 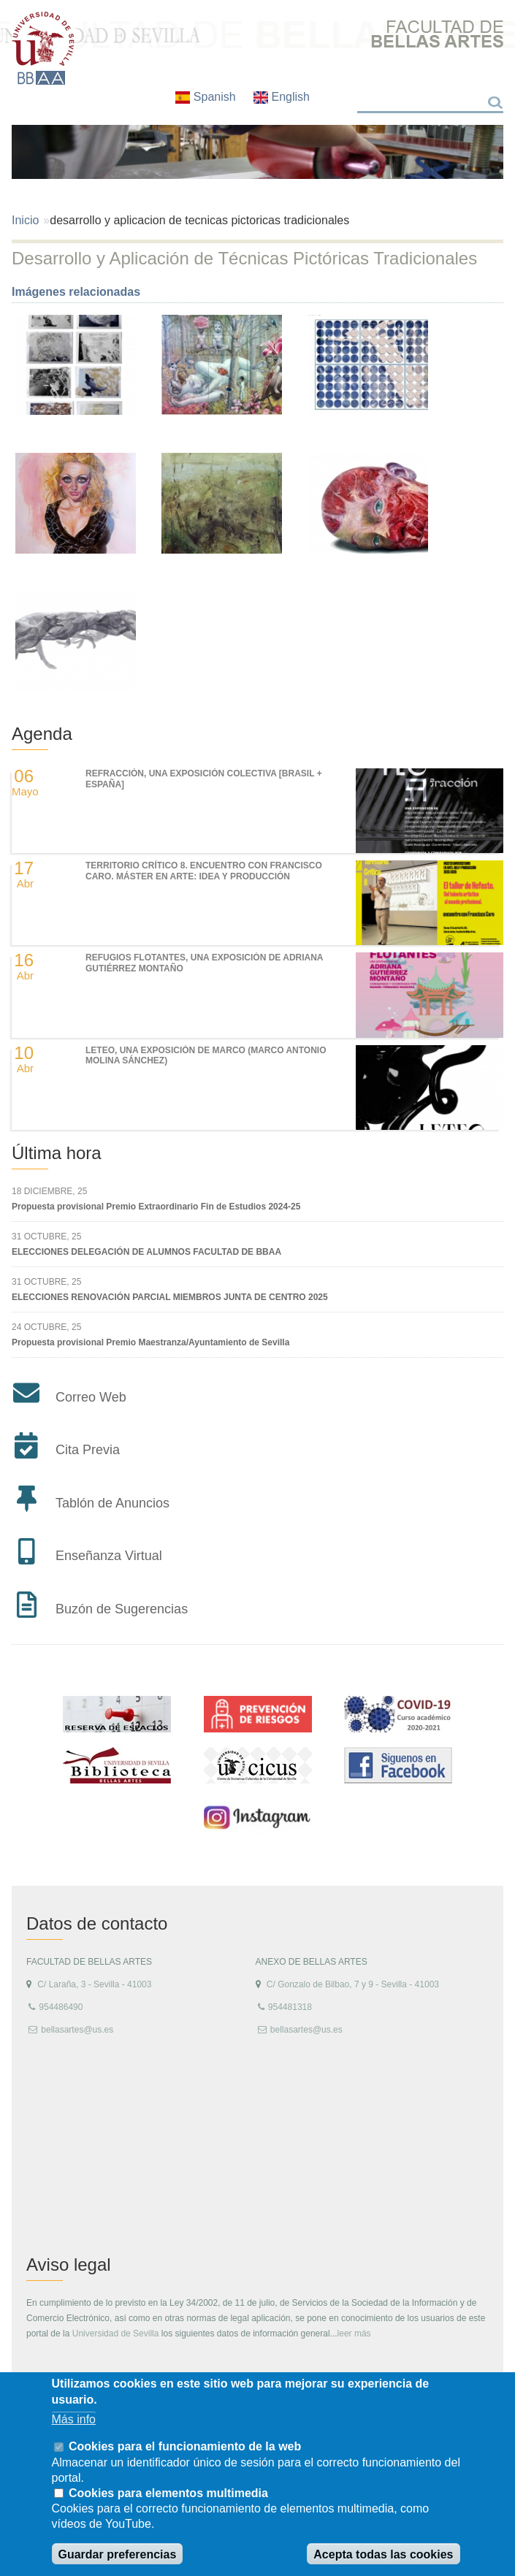 What do you see at coordinates (354, 2333) in the screenshot?
I see `leer más` at bounding box center [354, 2333].